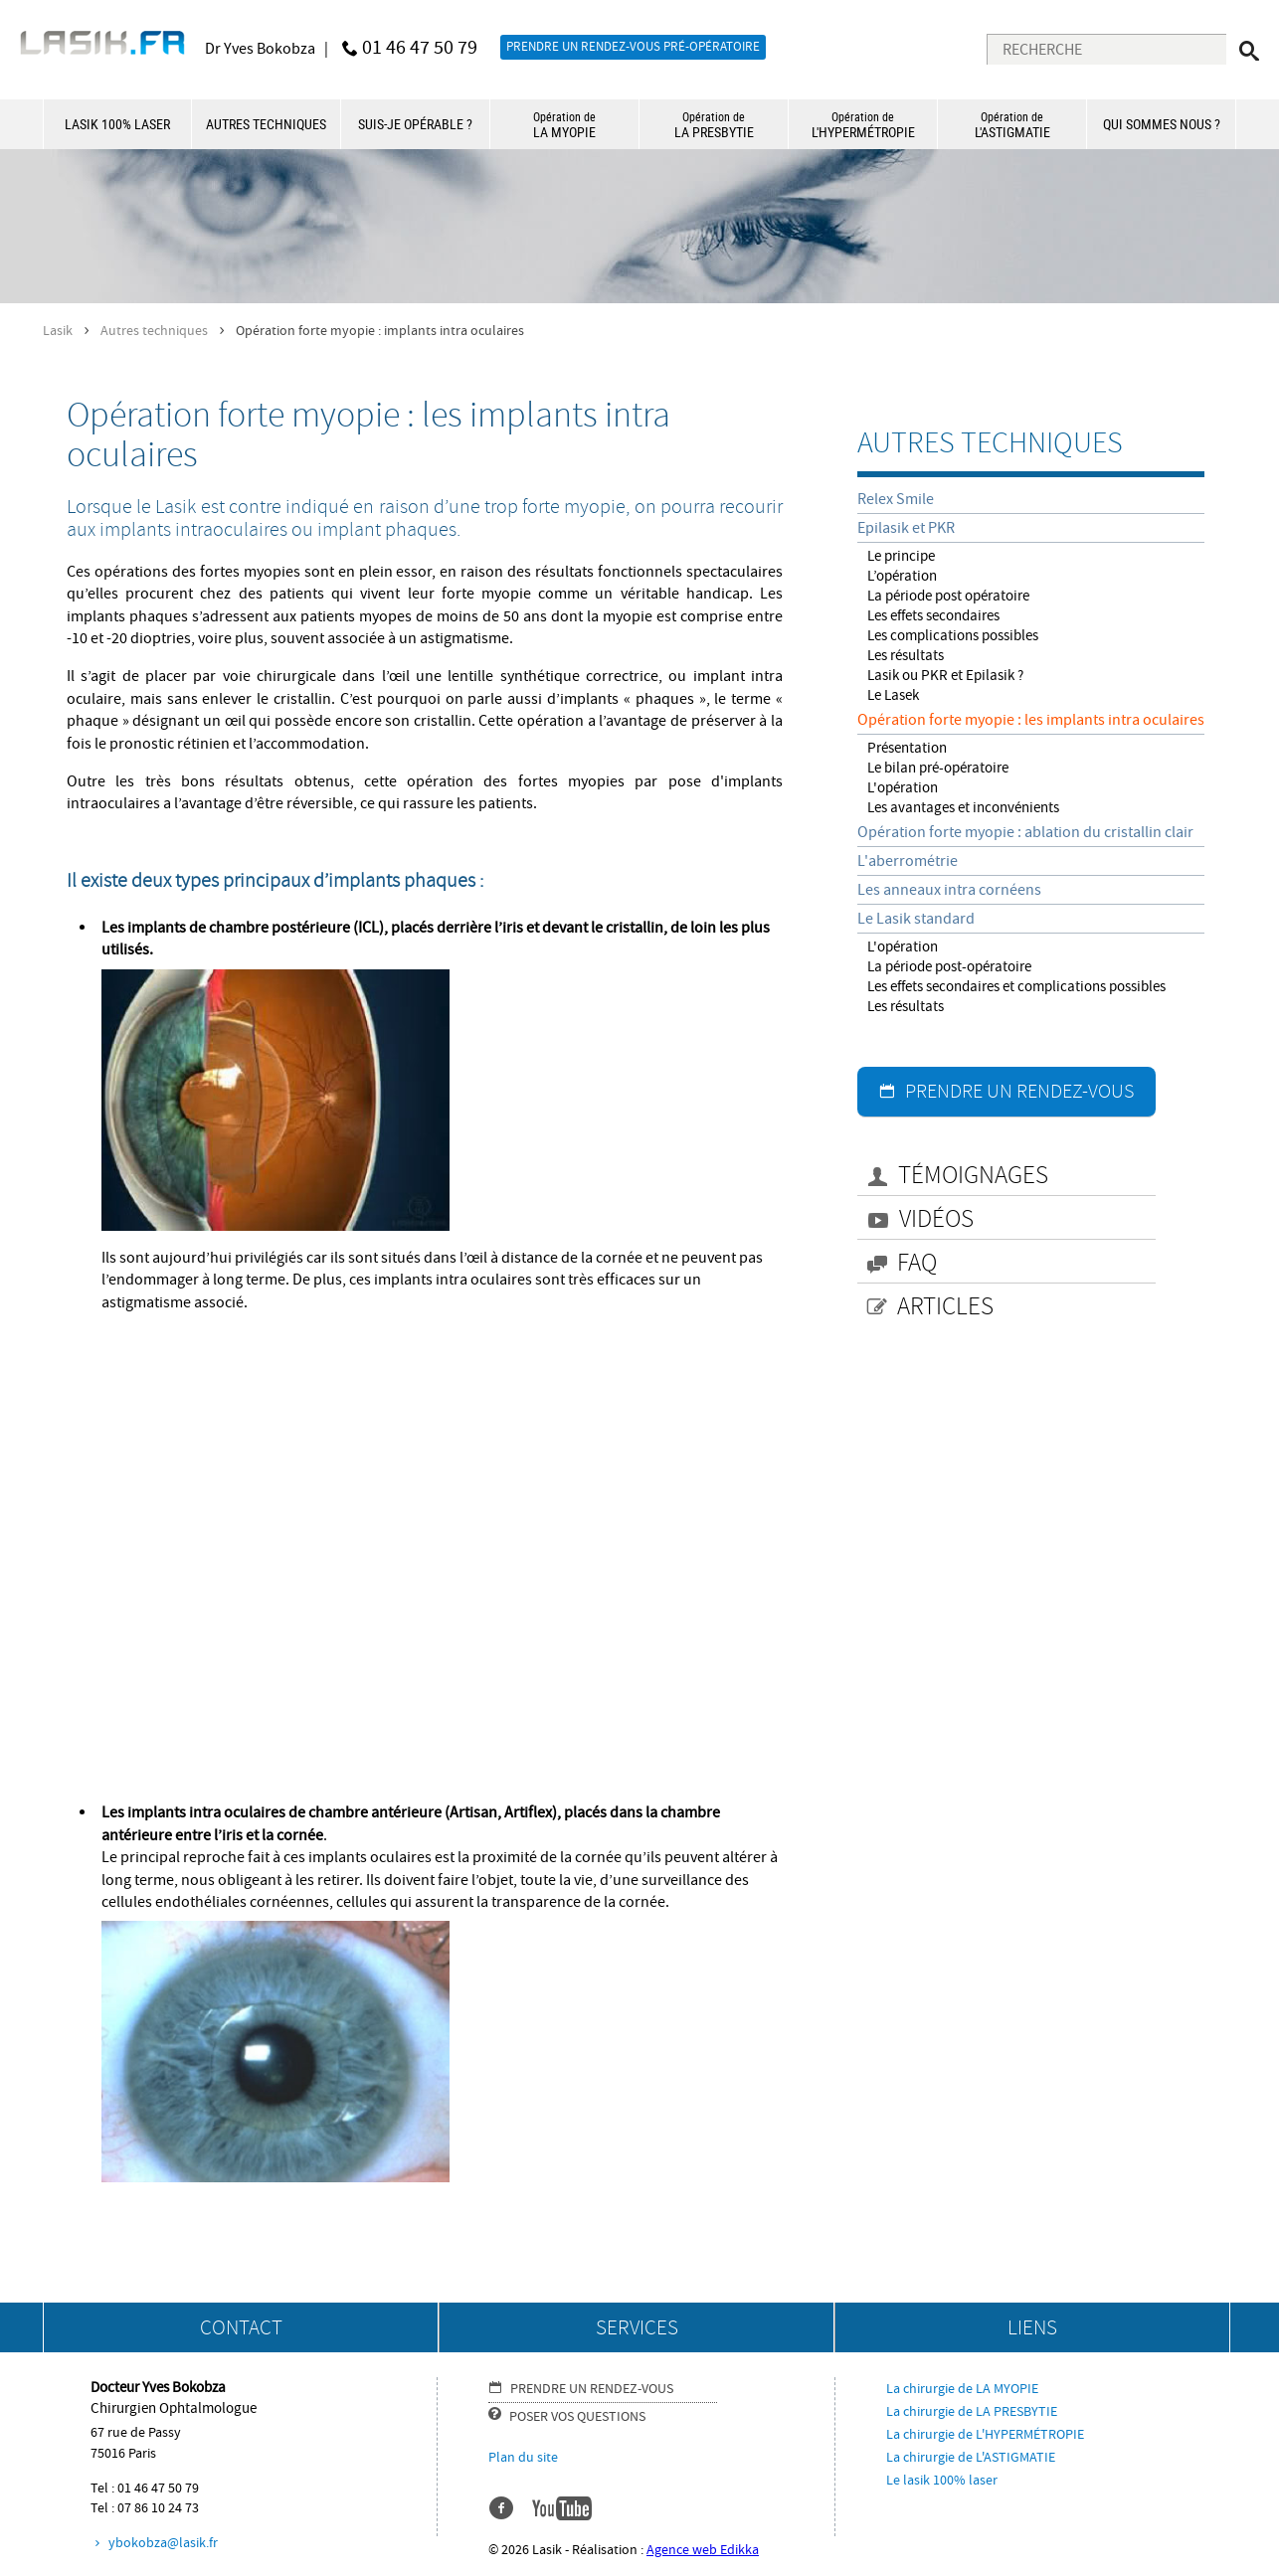 This screenshot has height=2576, width=1279. Describe the element at coordinates (907, 748) in the screenshot. I see `Présentation` at that location.